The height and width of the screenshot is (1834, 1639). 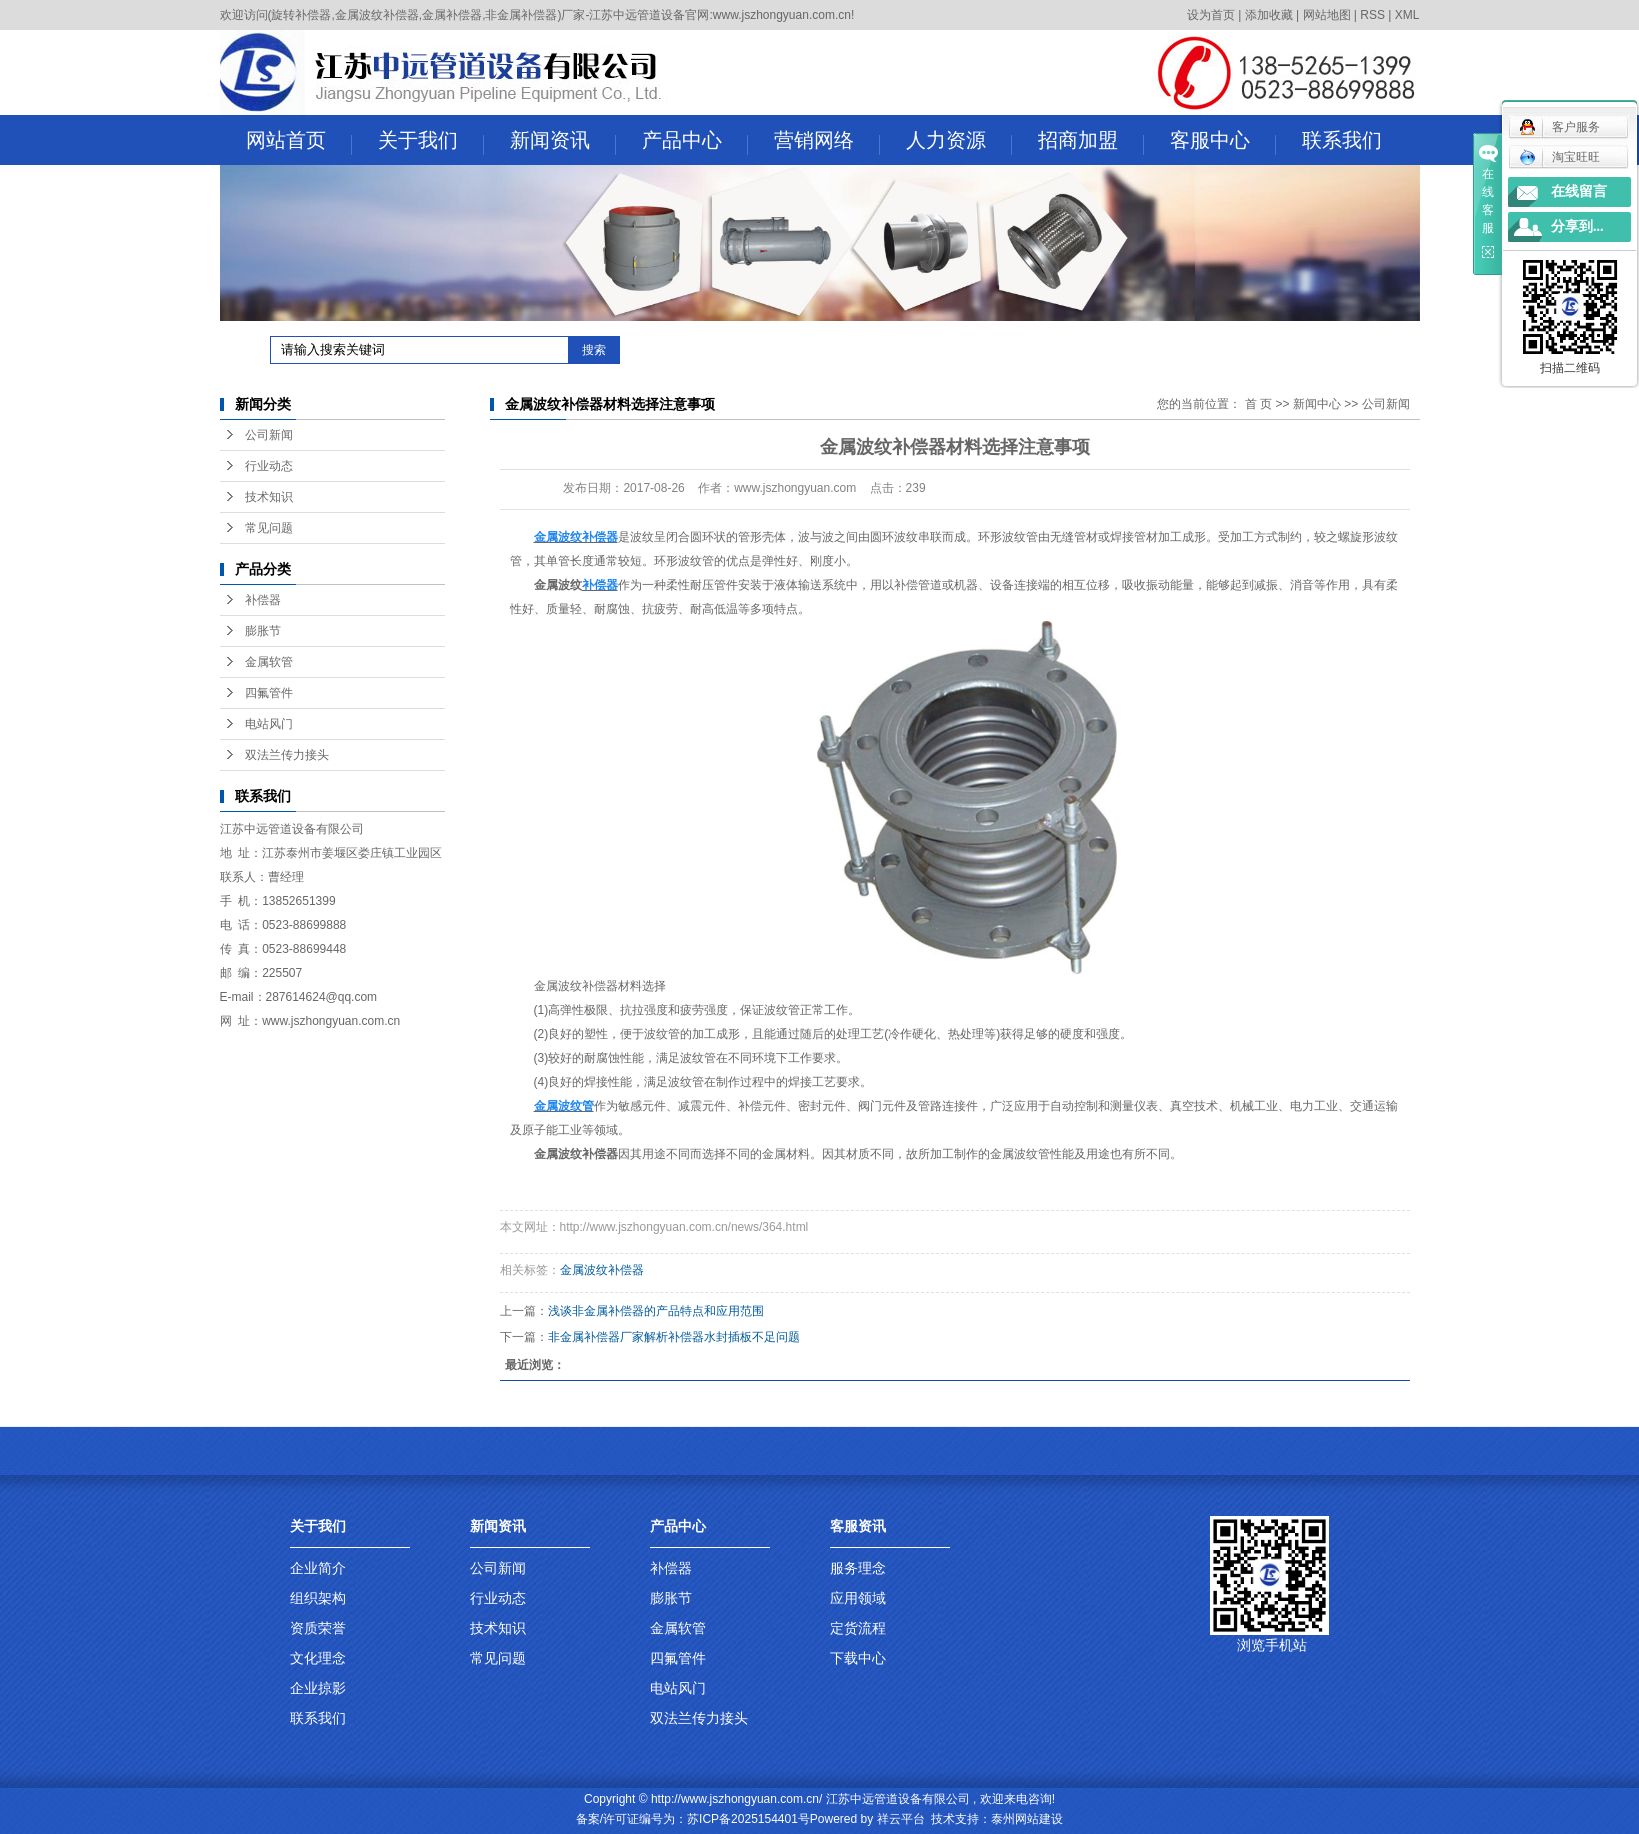 What do you see at coordinates (318, 1688) in the screenshot?
I see `企业掠影` at bounding box center [318, 1688].